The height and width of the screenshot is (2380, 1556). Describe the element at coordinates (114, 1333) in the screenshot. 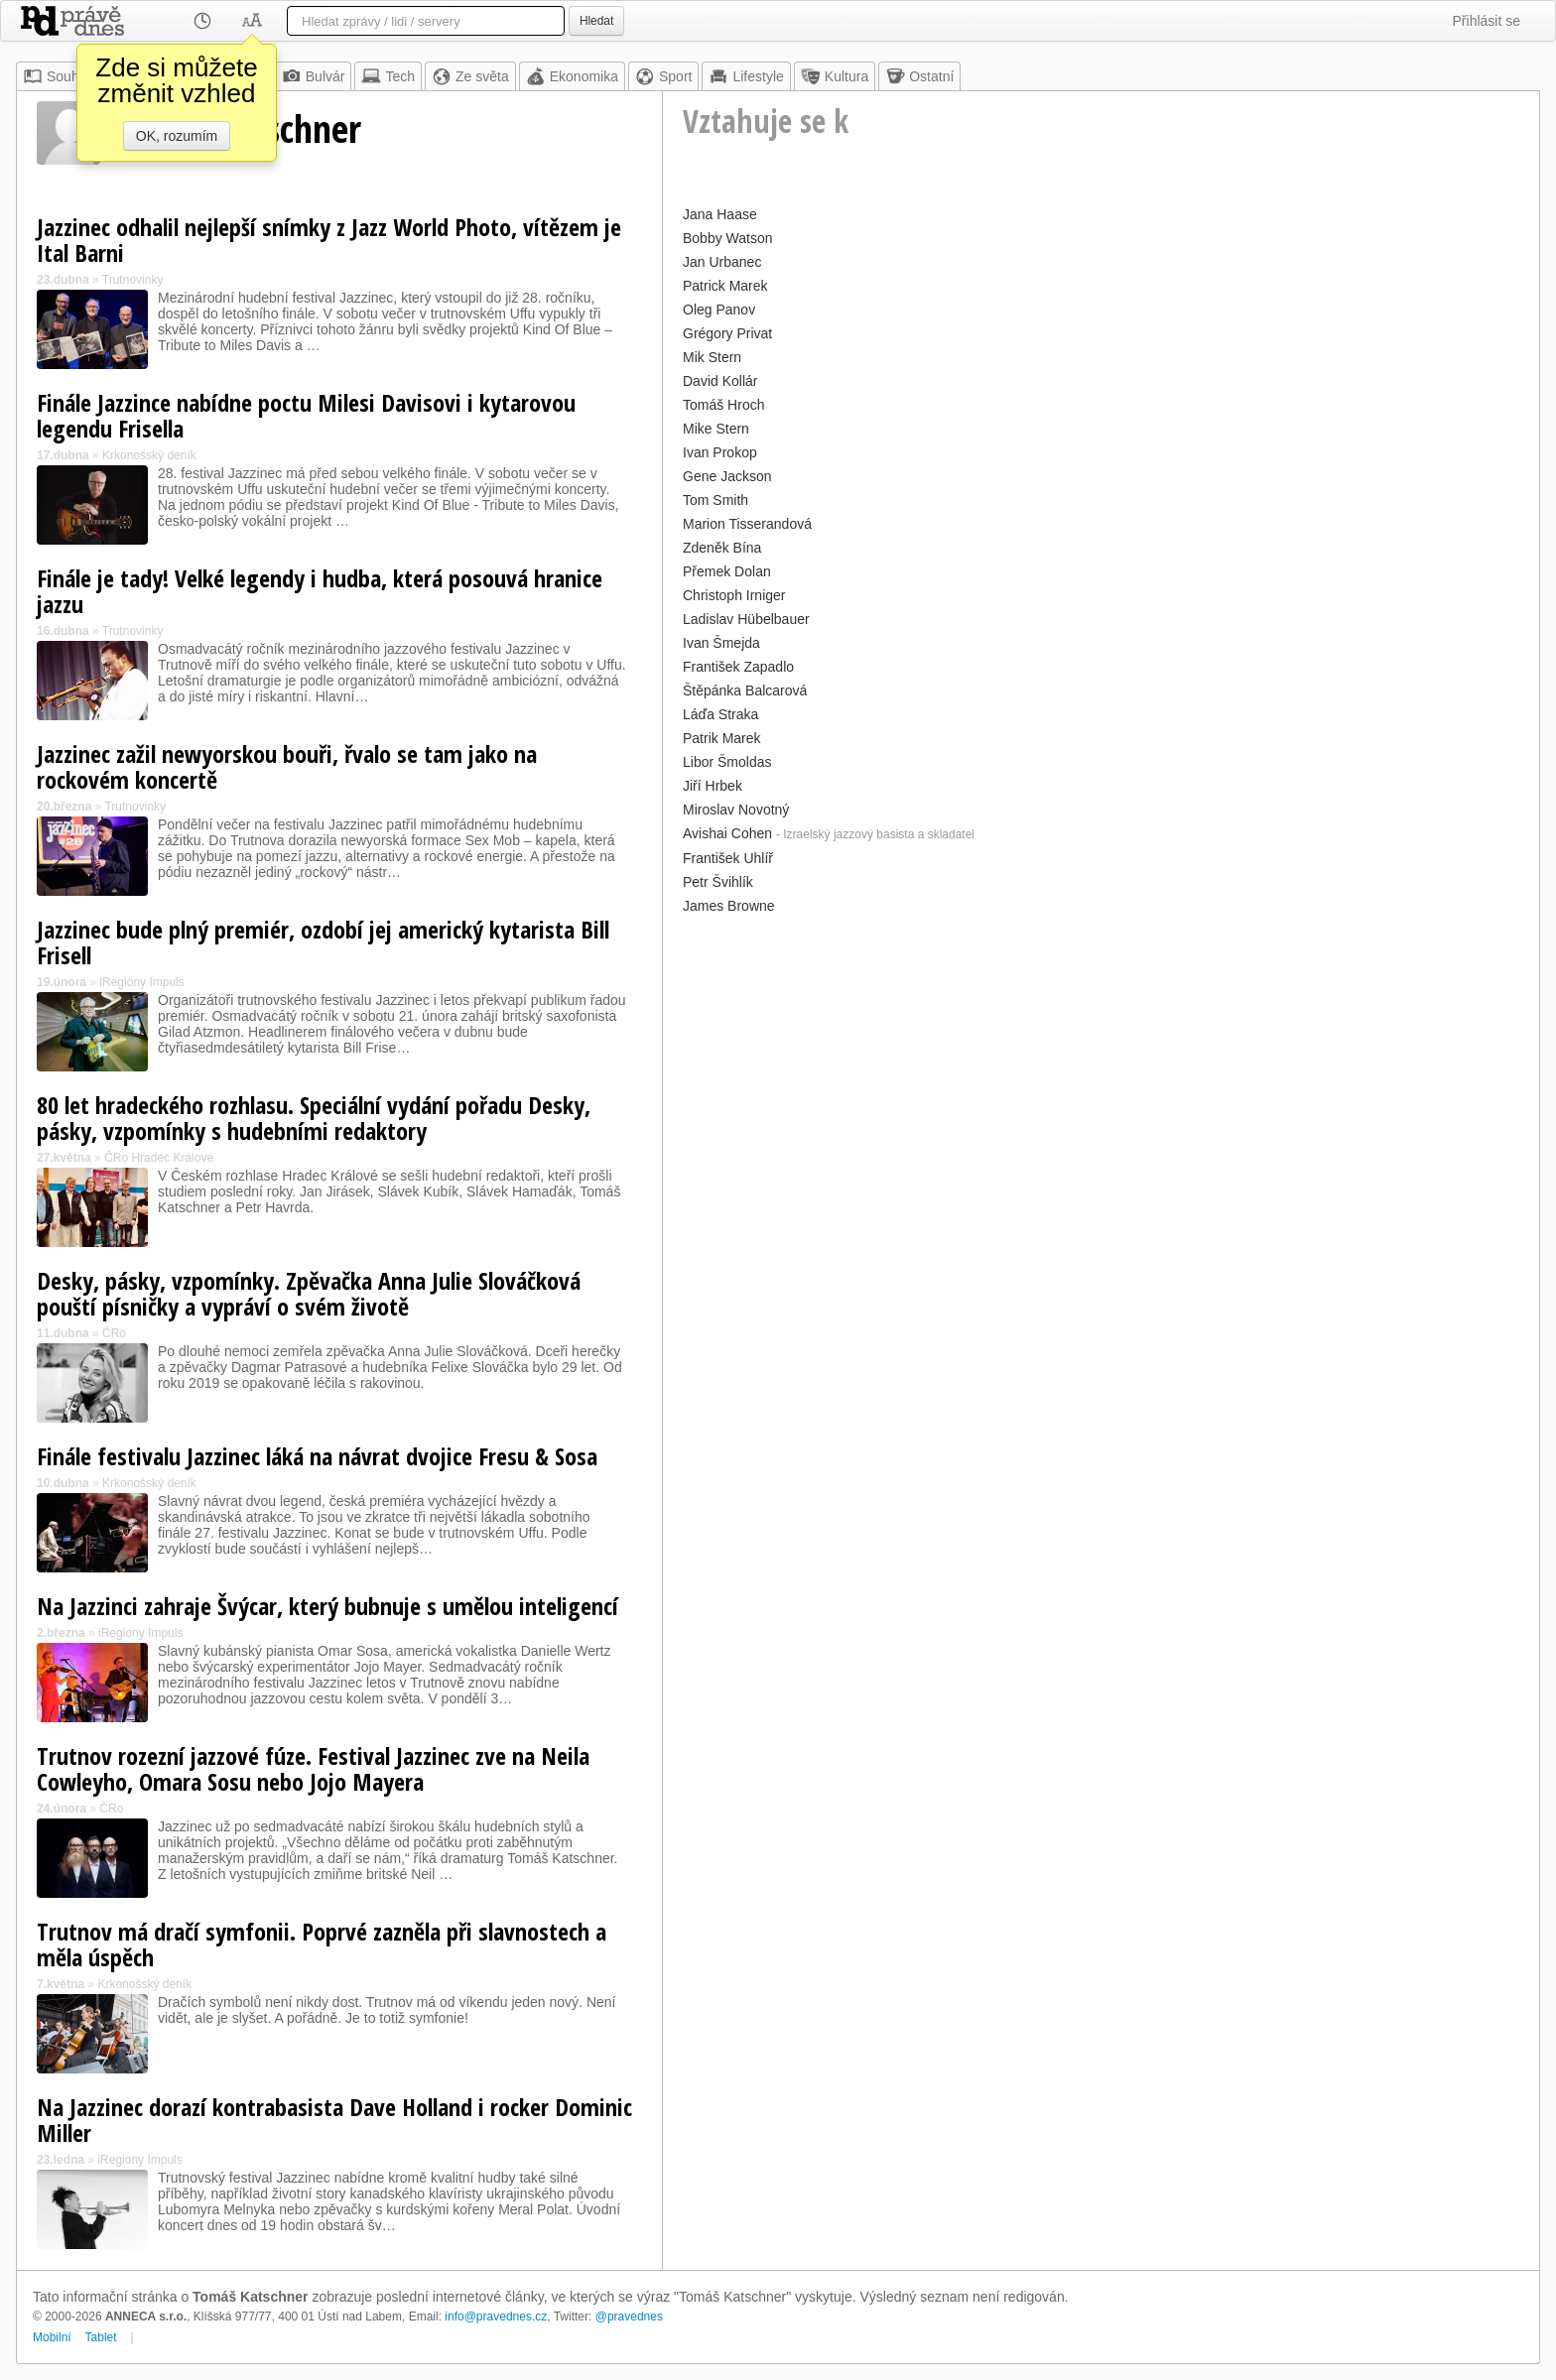

I see `ČRo` at that location.